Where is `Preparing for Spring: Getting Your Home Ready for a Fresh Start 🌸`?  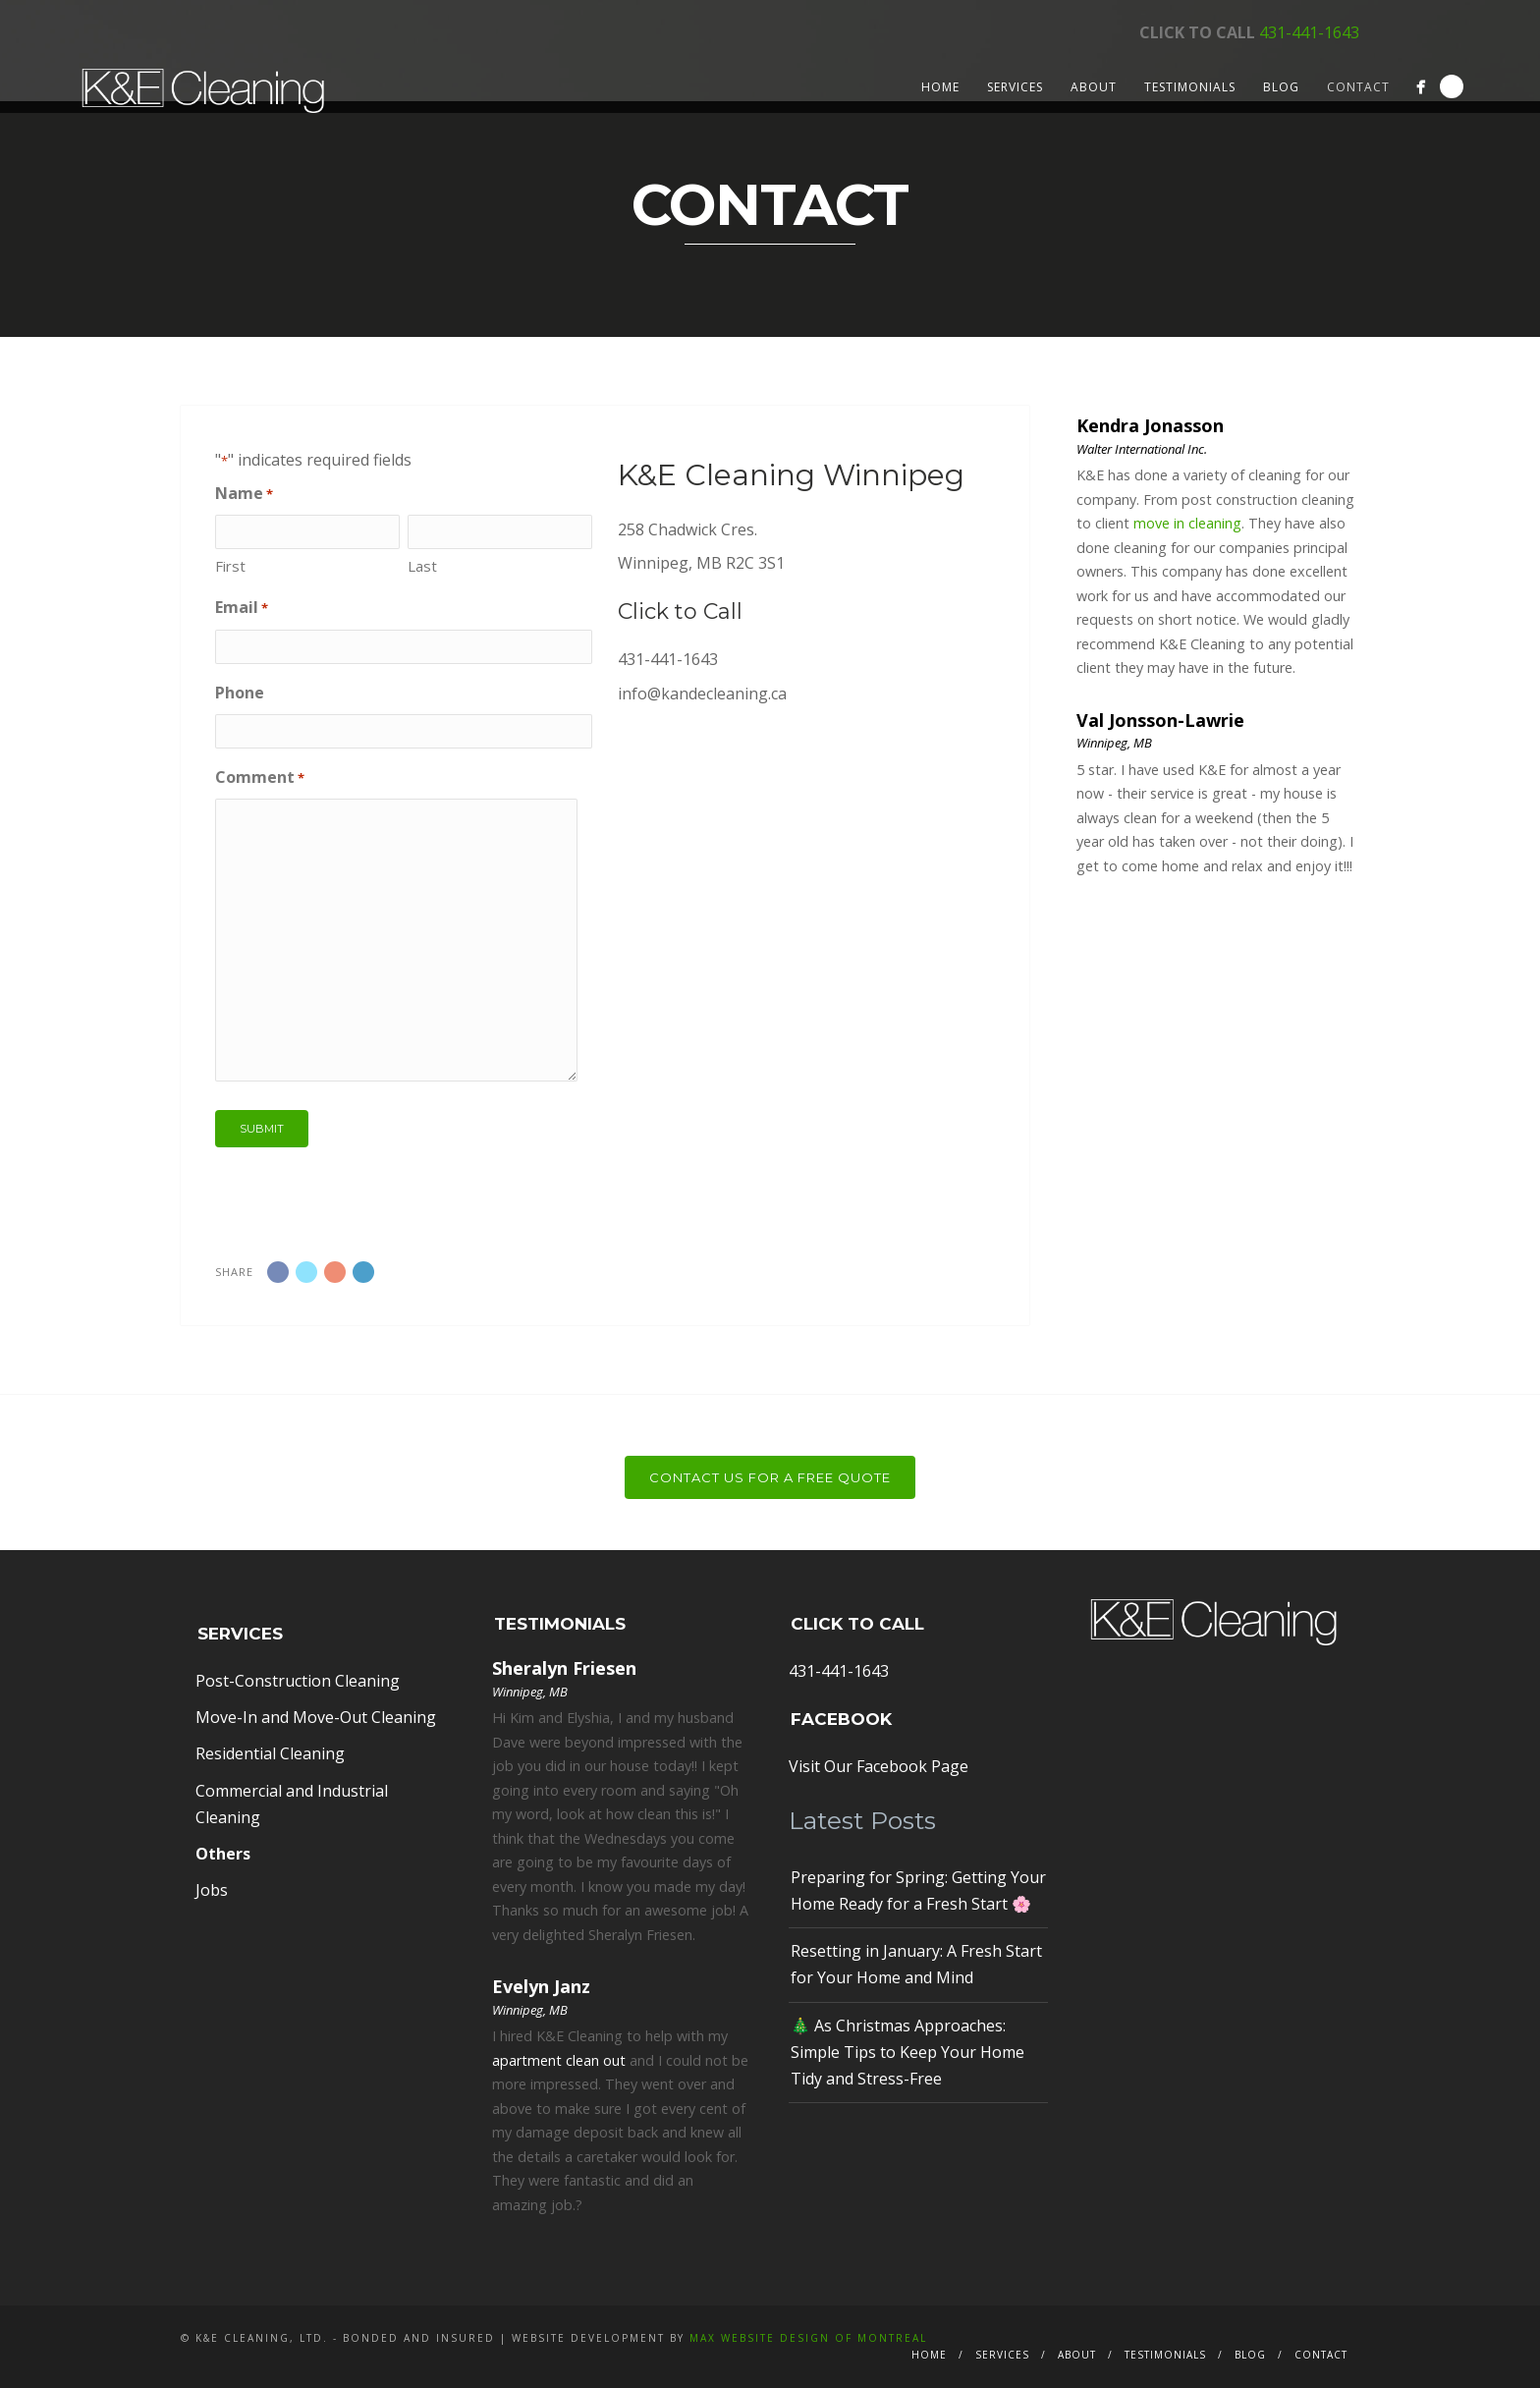 Preparing for Spring: Getting Your Home Ready for a Fresh Start 🌸 is located at coordinates (918, 1890).